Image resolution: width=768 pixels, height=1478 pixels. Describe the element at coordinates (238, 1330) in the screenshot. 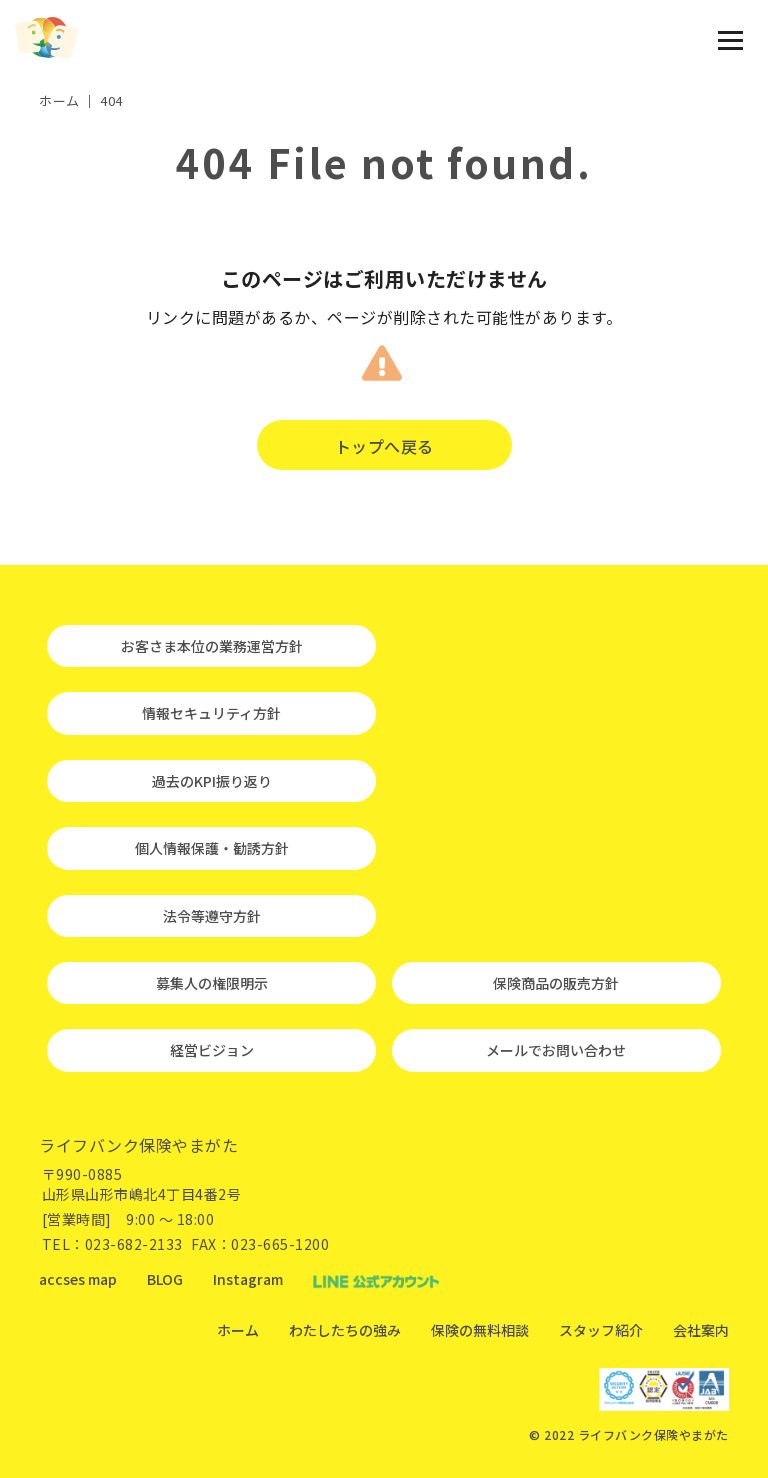

I see `ホーム` at that location.